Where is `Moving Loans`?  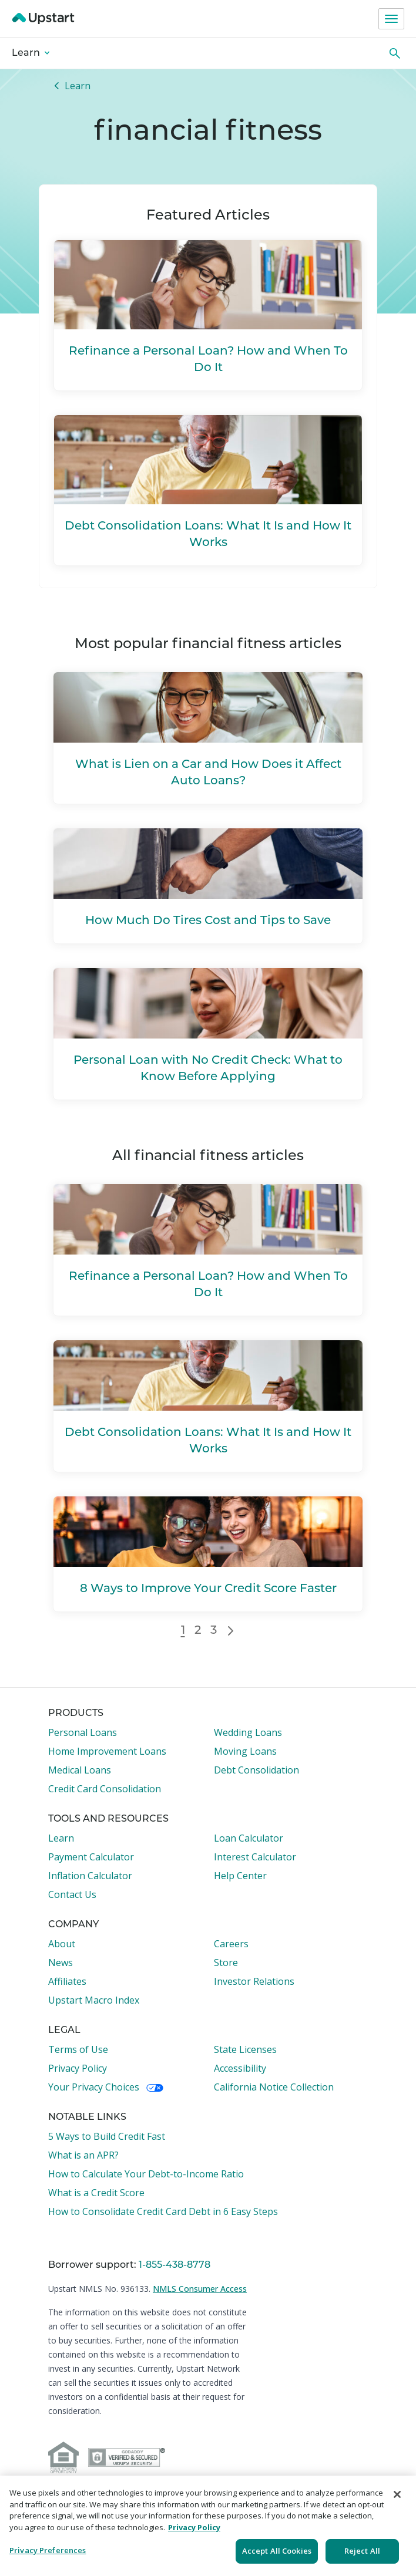
Moving Loans is located at coordinates (245, 1751).